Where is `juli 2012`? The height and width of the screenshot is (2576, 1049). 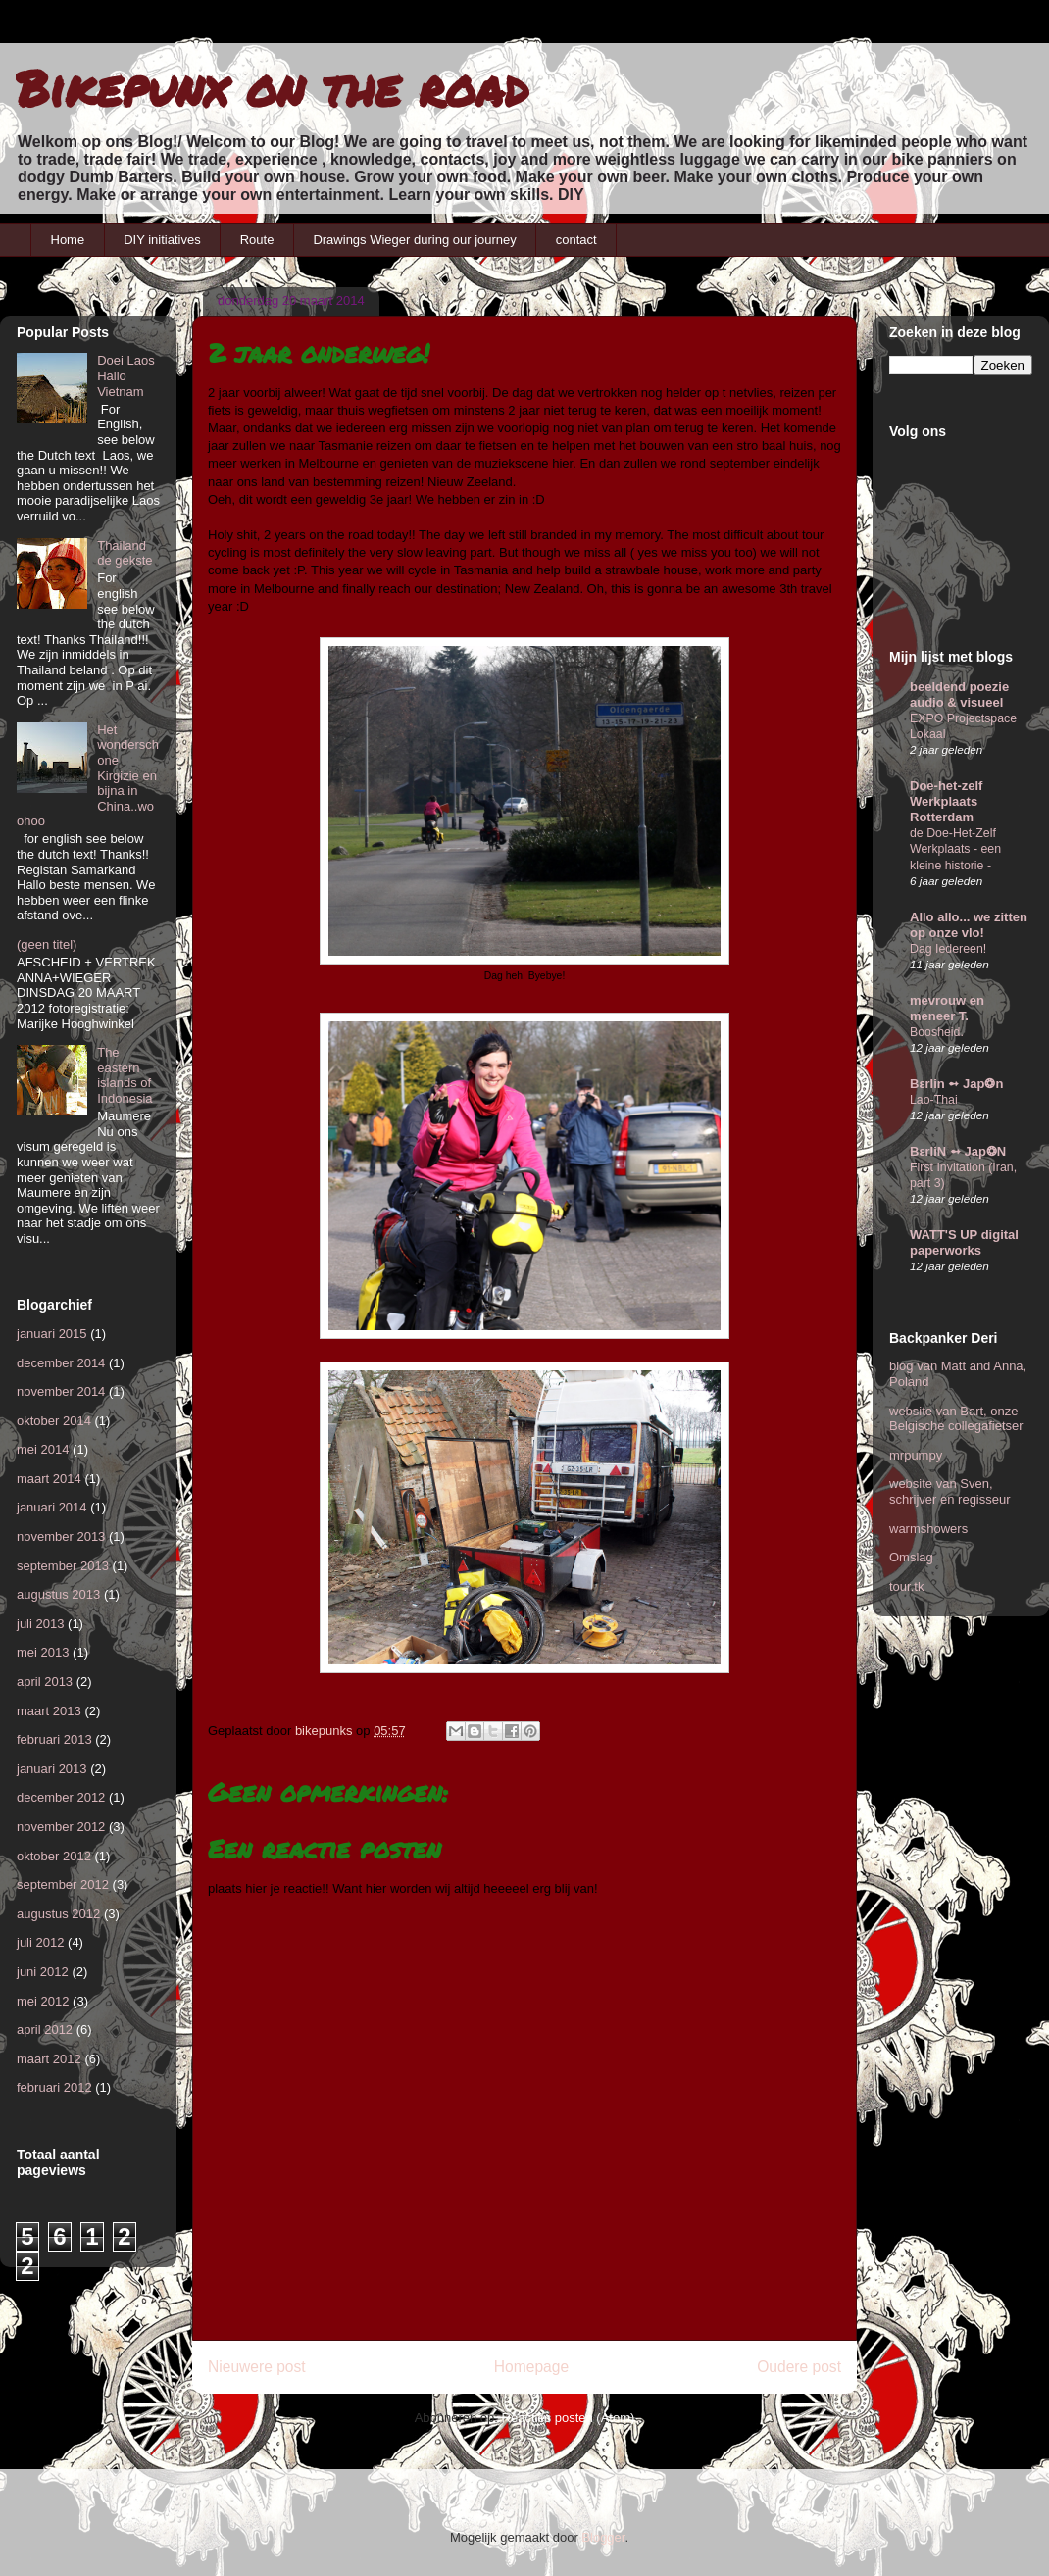 juli 2012 is located at coordinates (40, 1942).